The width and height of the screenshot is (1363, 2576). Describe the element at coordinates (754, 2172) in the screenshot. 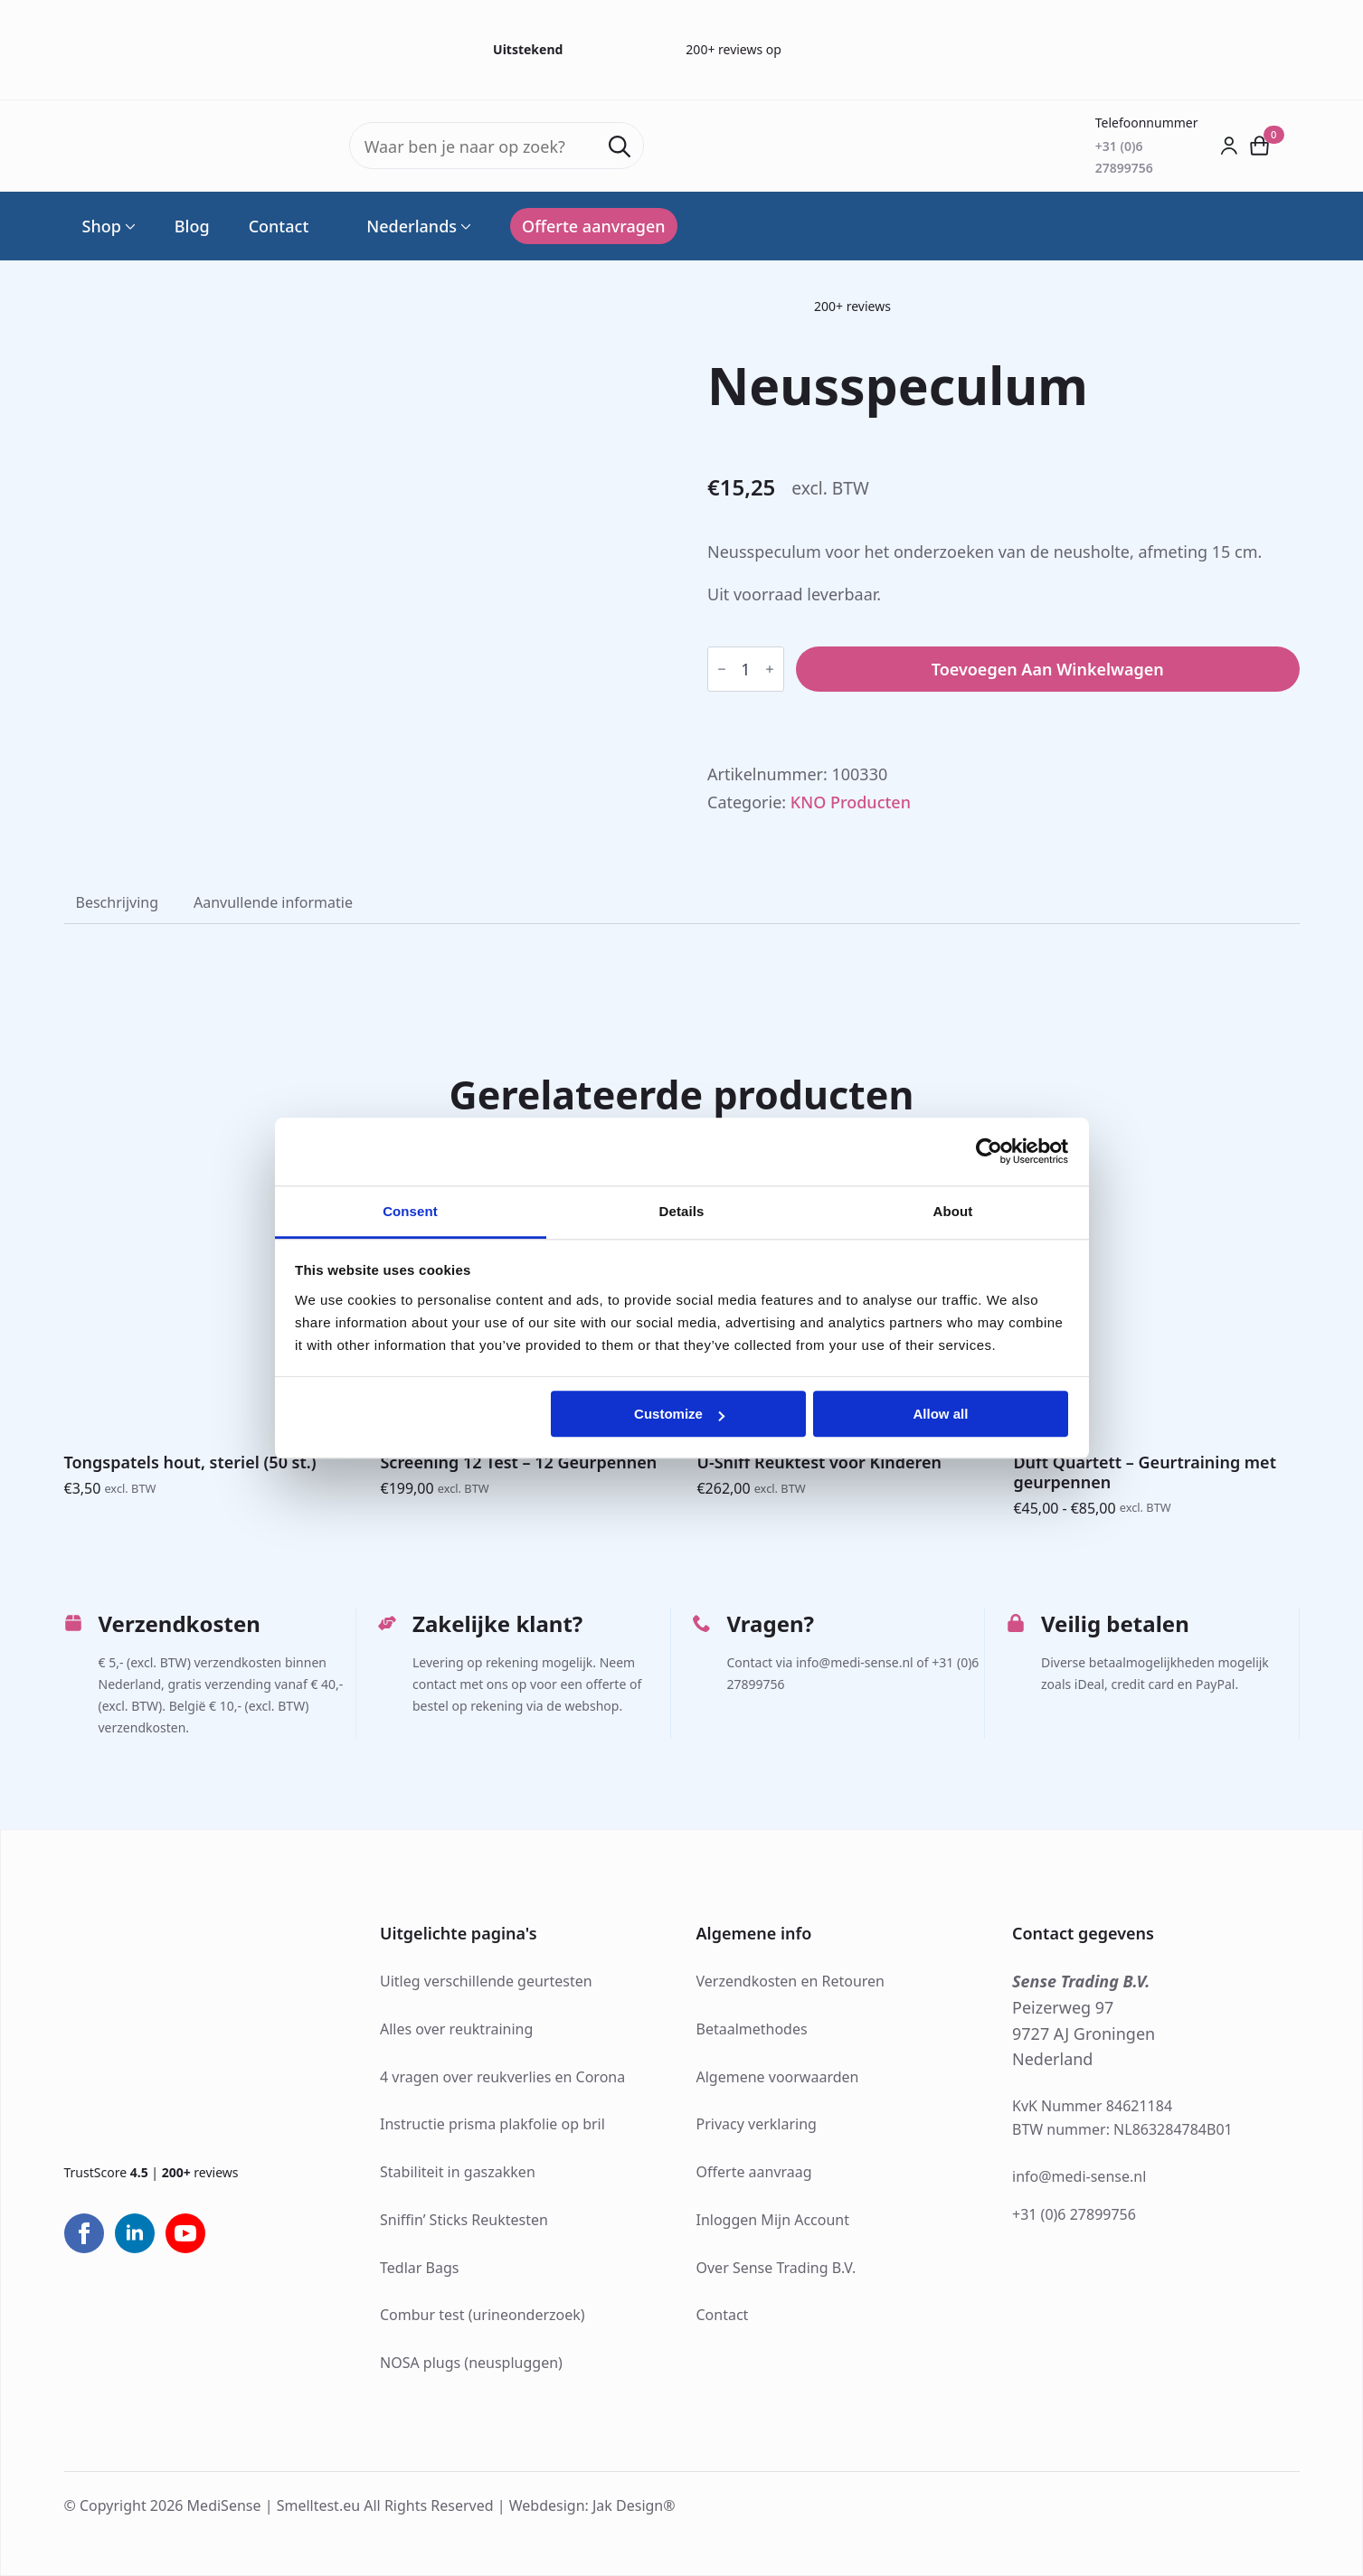

I see `Offerte aanvraag` at that location.